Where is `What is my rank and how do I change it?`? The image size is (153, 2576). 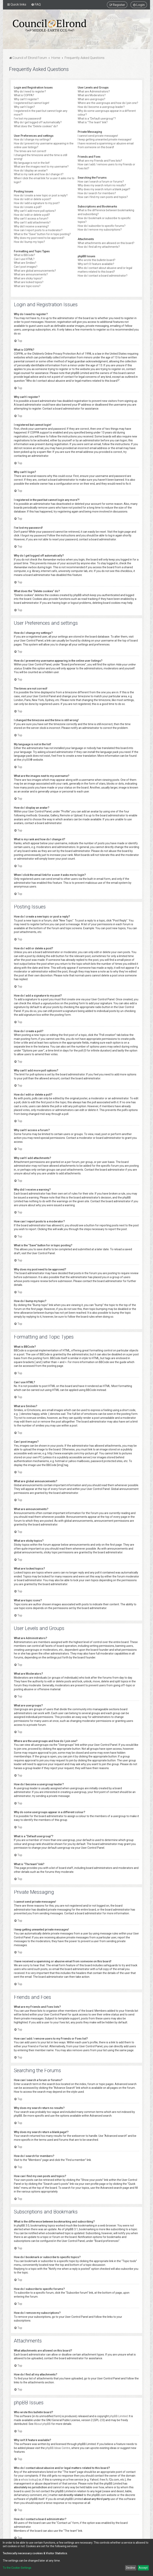 What is my rank and how do I change it? is located at coordinates (38, 174).